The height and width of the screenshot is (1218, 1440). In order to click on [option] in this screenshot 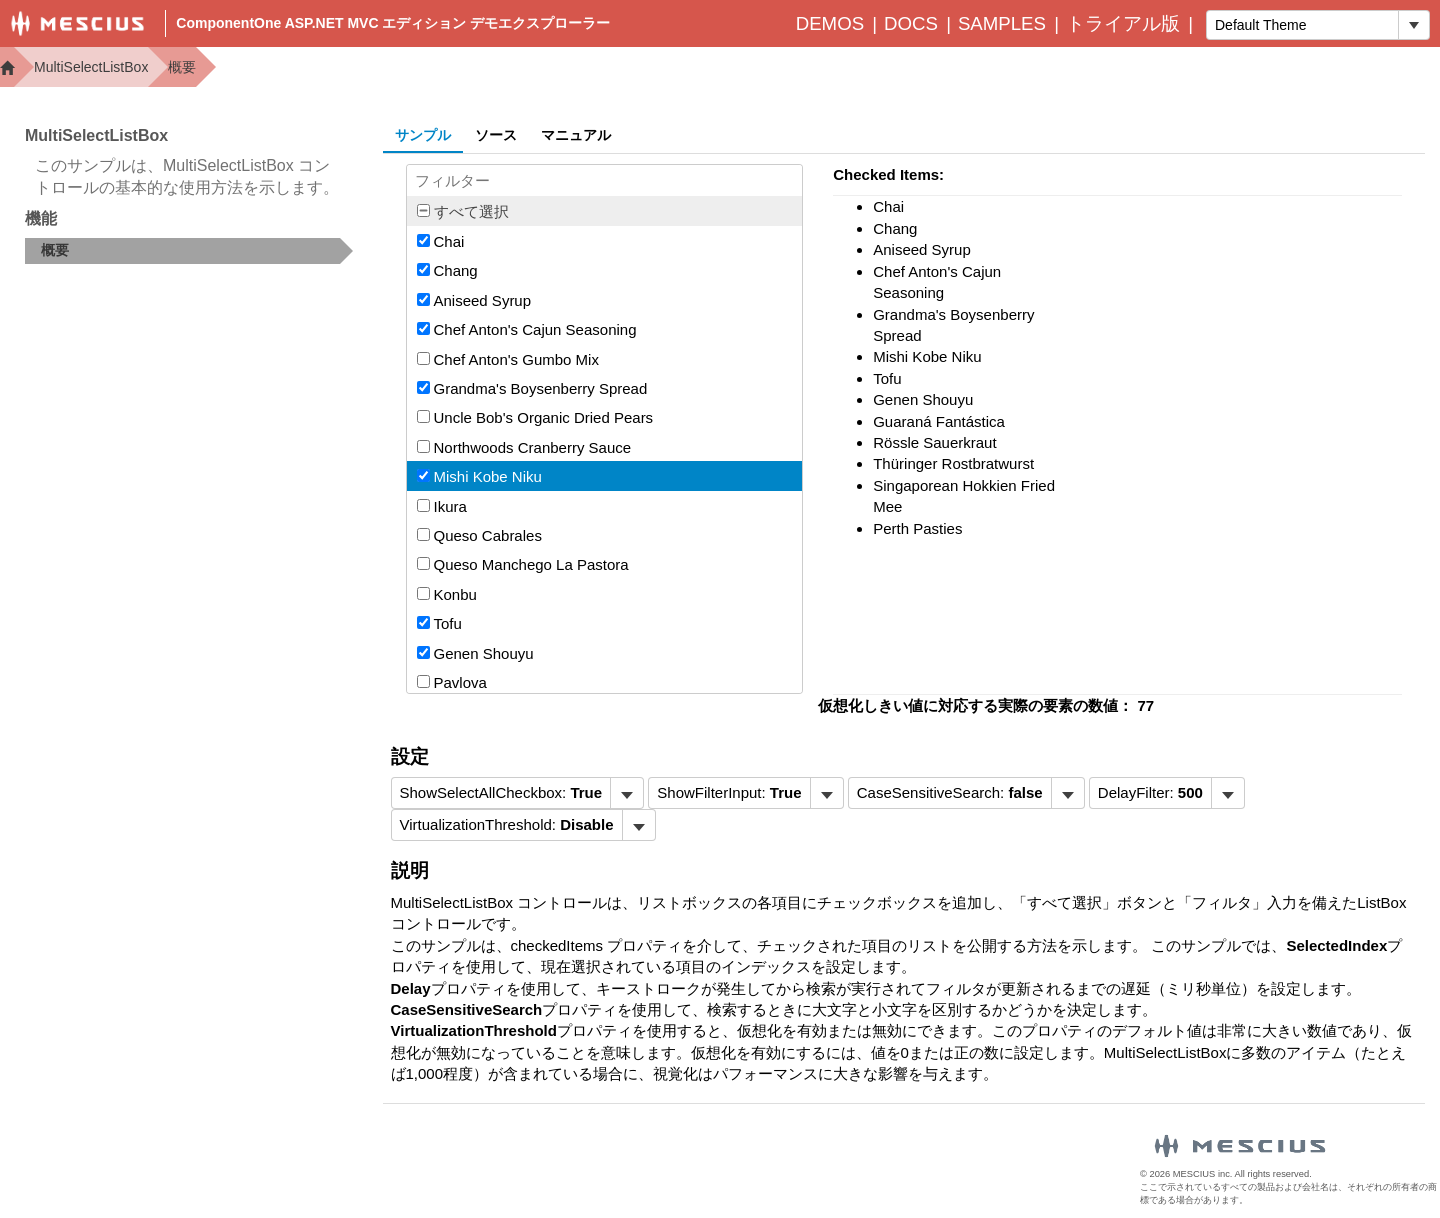, I will do `click(605, 240)`.